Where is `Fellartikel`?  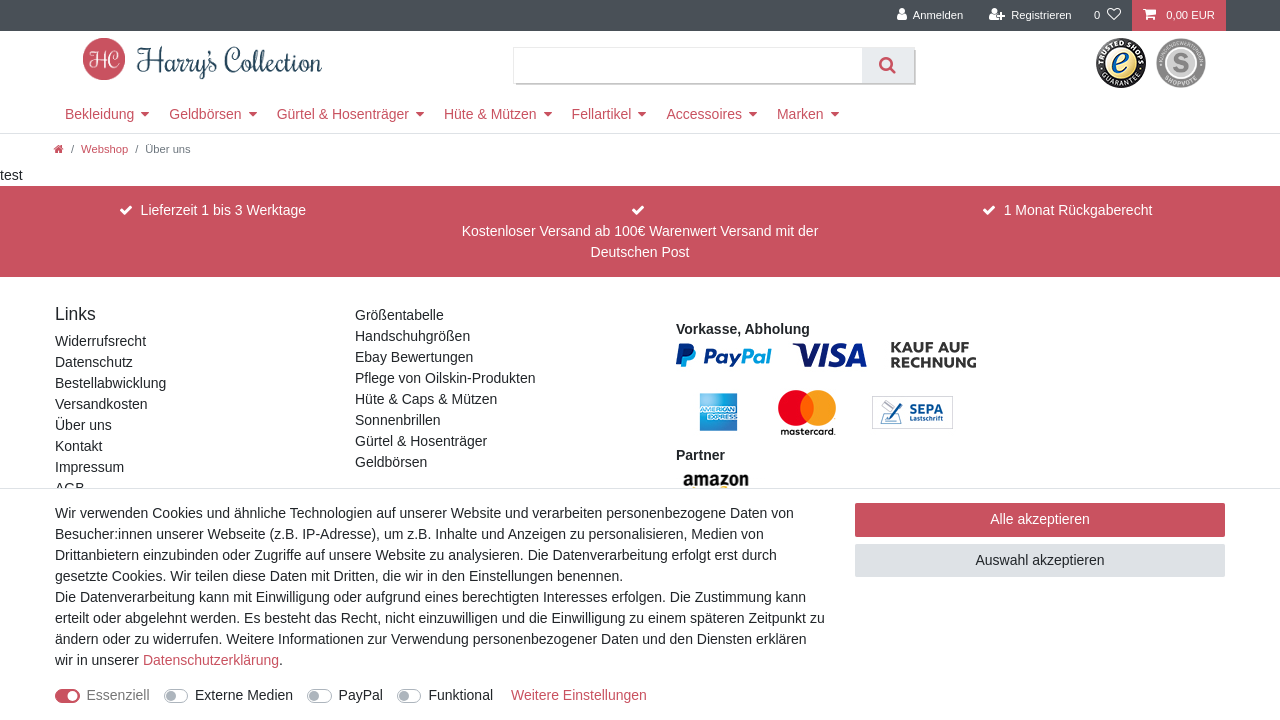 Fellartikel is located at coordinates (602, 114).